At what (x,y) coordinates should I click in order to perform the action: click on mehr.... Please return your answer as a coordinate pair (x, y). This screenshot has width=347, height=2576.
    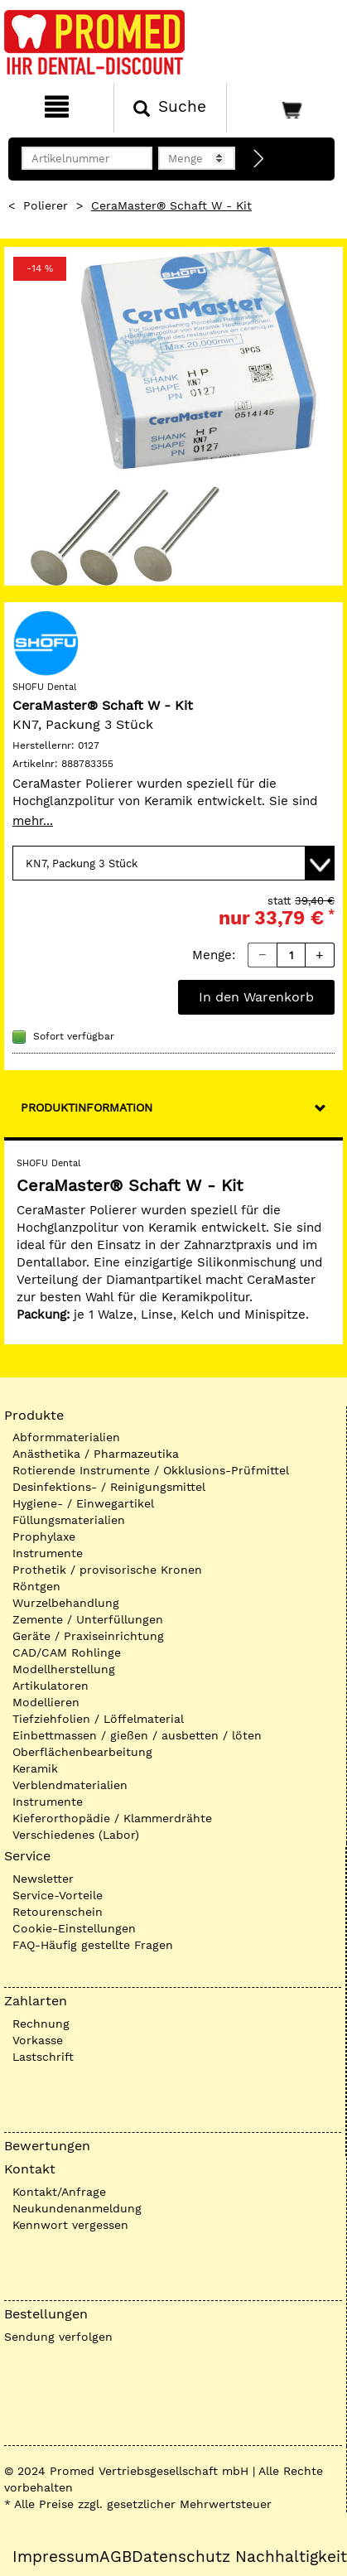
    Looking at the image, I should click on (32, 820).